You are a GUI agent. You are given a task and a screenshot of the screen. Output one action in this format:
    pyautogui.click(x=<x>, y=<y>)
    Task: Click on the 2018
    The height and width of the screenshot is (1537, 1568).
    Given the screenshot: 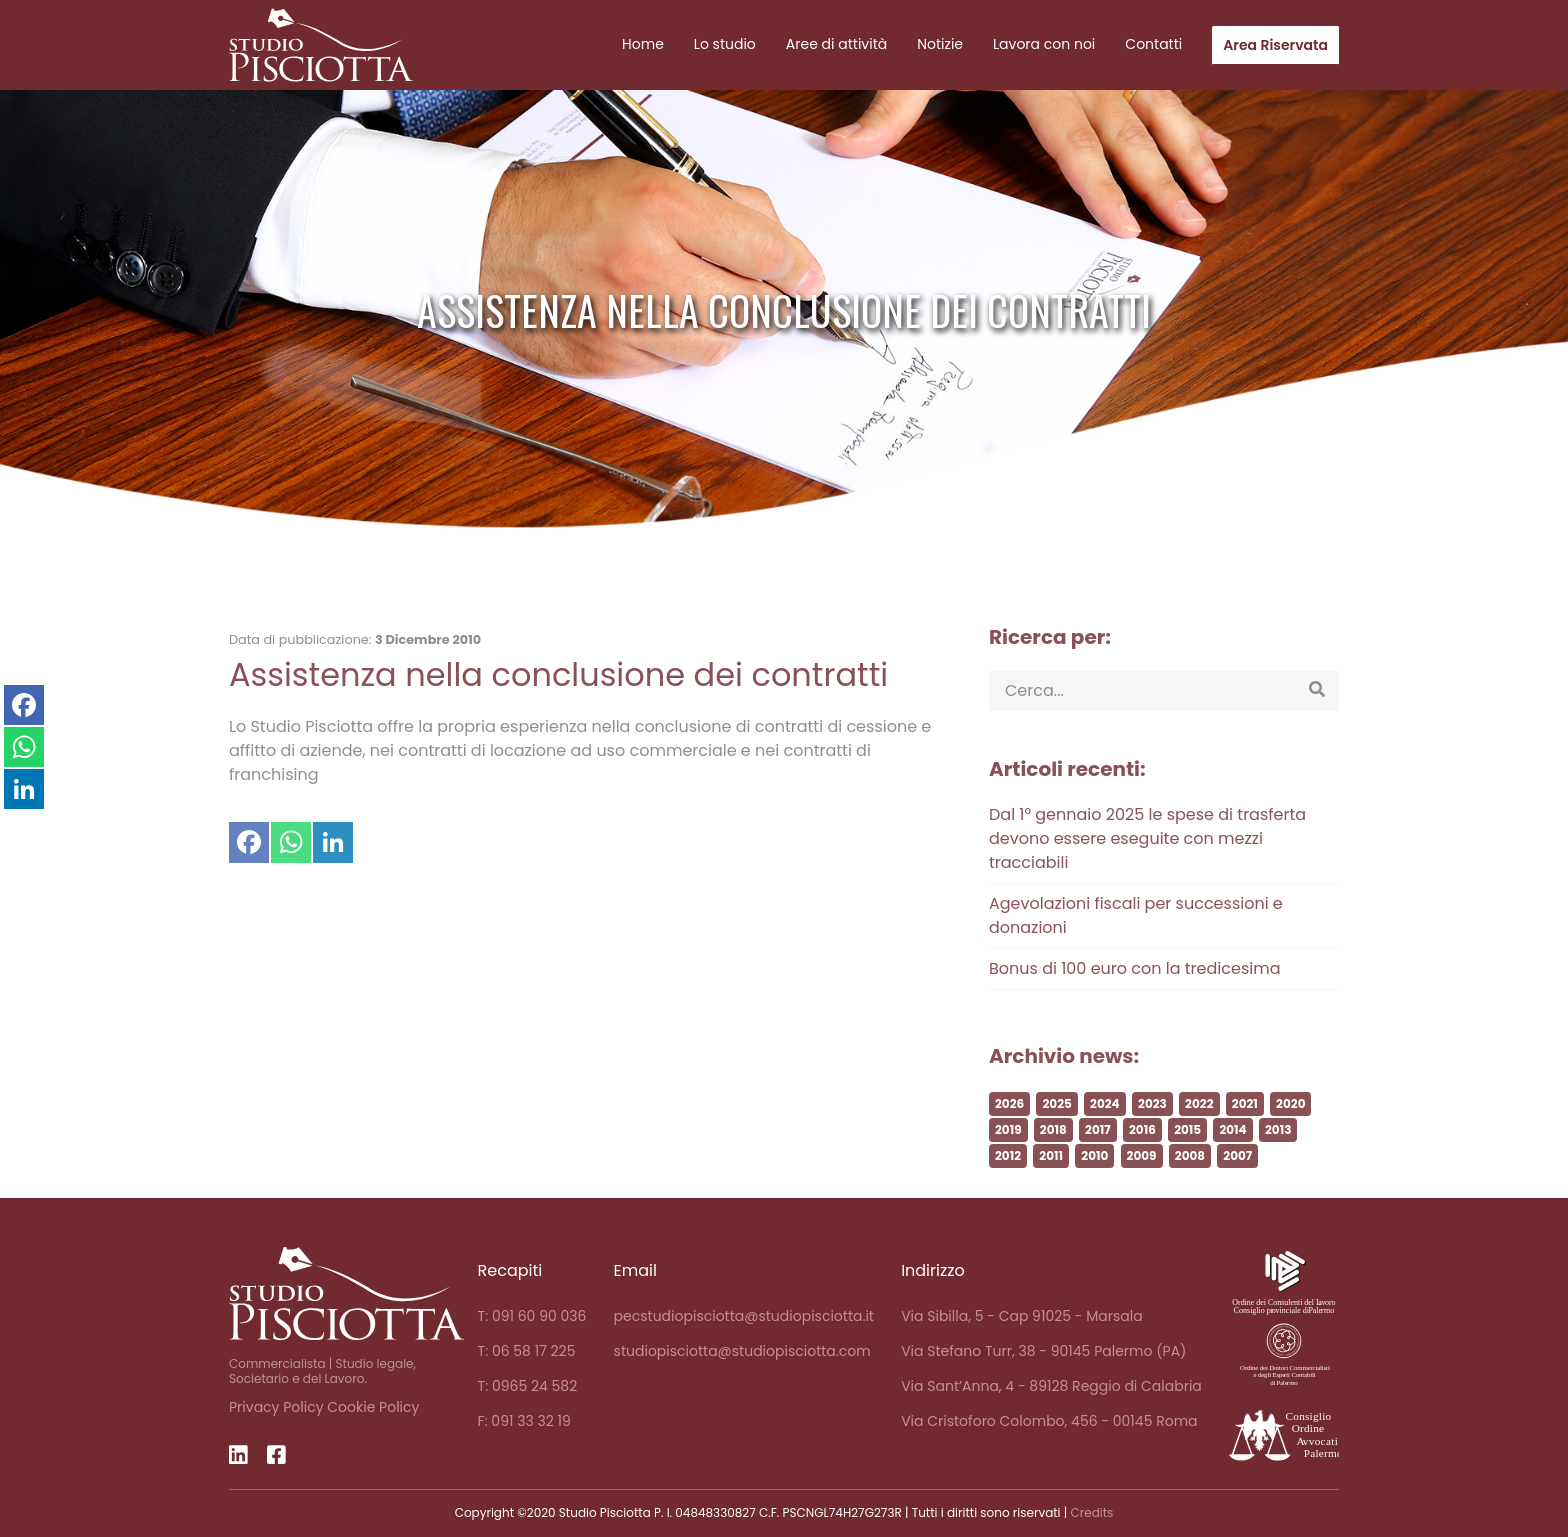 What is the action you would take?
    pyautogui.click(x=1053, y=1164)
    